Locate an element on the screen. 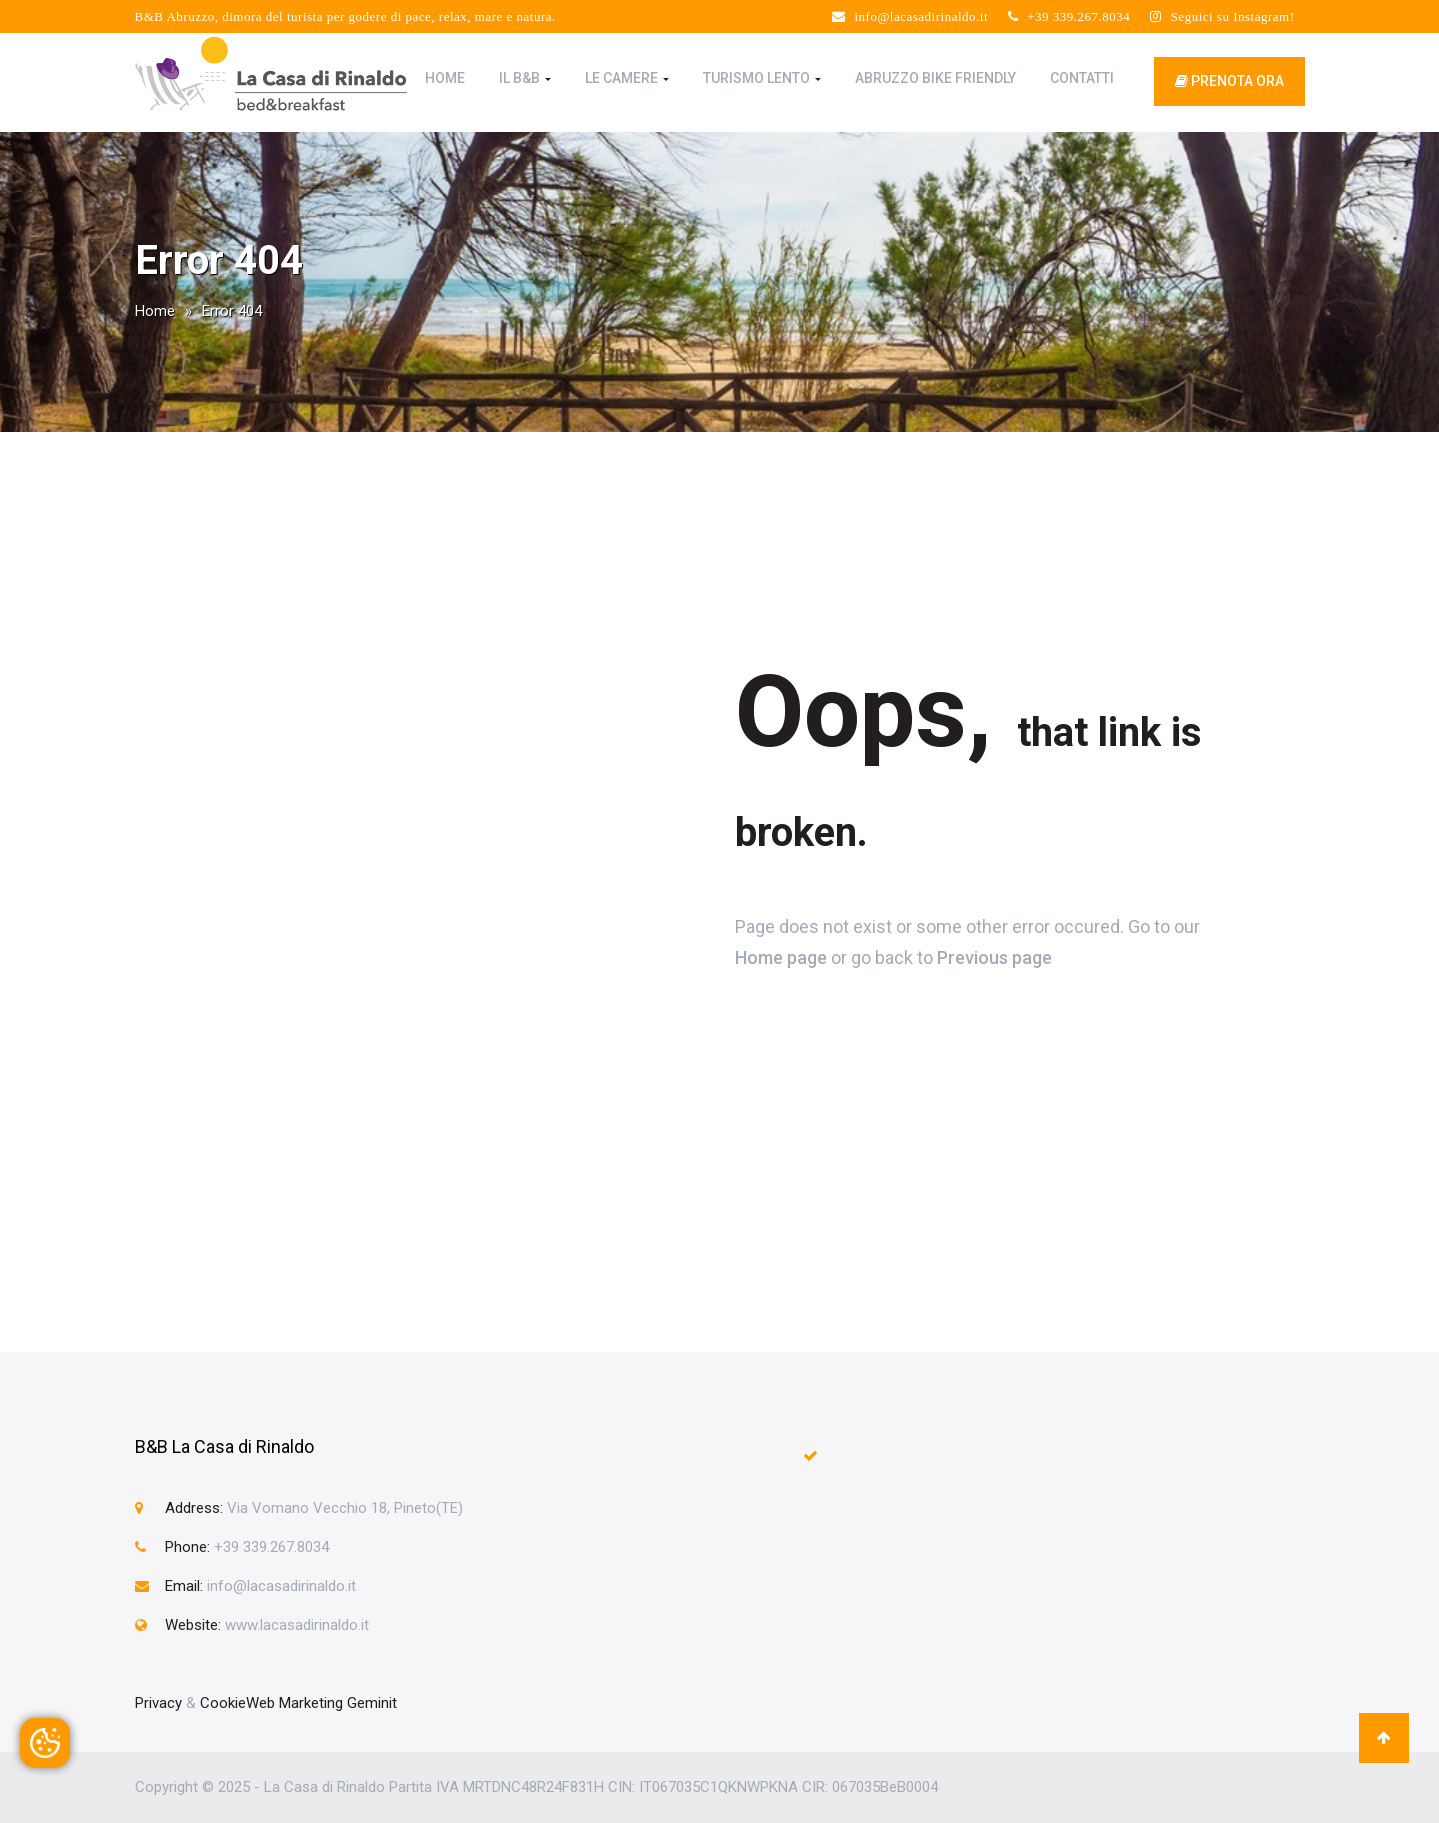 The width and height of the screenshot is (1439, 1823). Home is located at coordinates (445, 78).